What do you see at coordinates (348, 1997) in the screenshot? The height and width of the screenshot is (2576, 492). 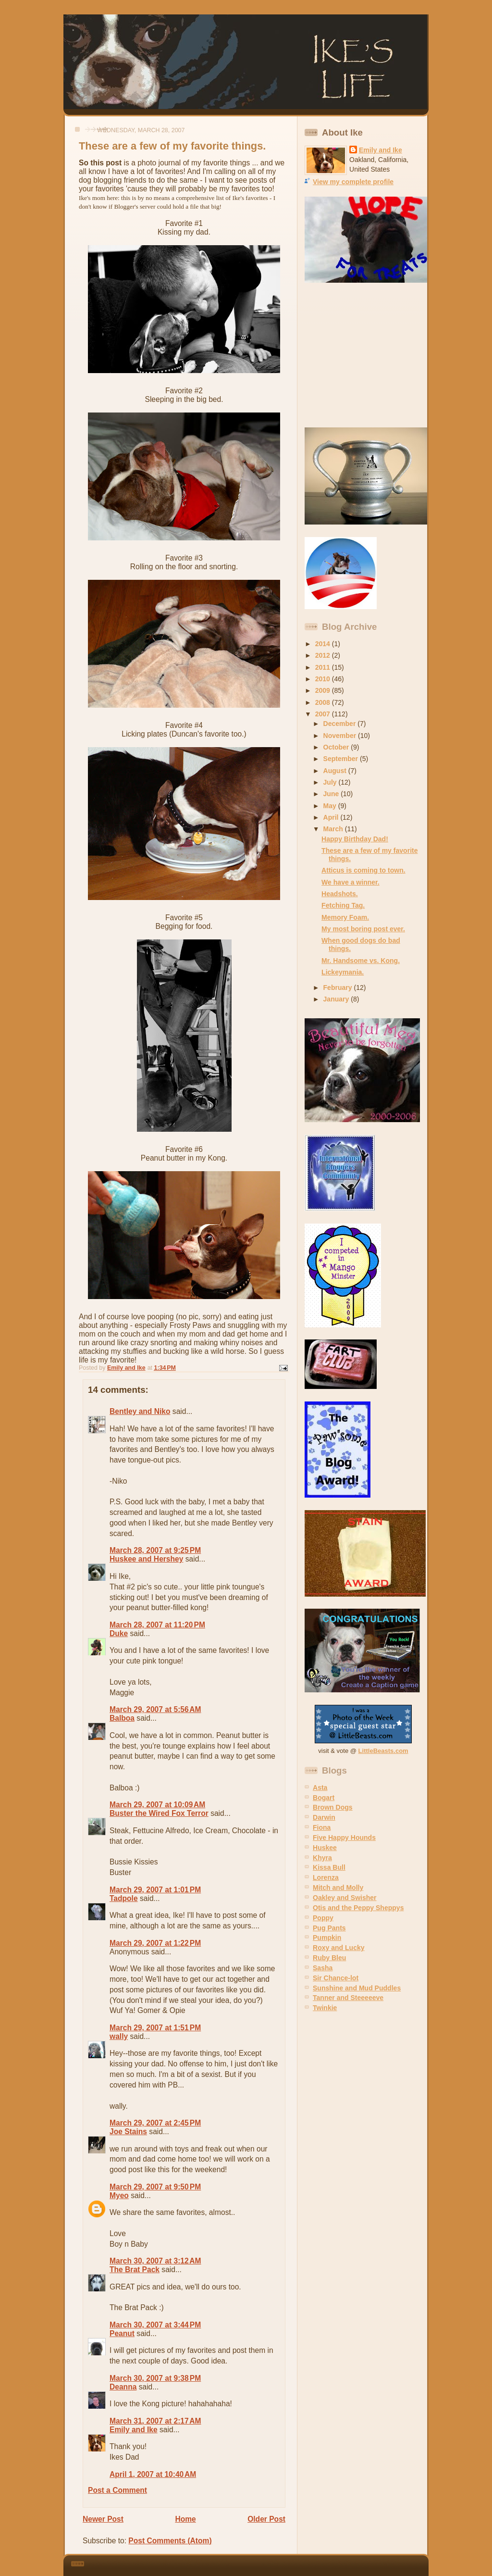 I see `Tanner and Steeeeeve` at bounding box center [348, 1997].